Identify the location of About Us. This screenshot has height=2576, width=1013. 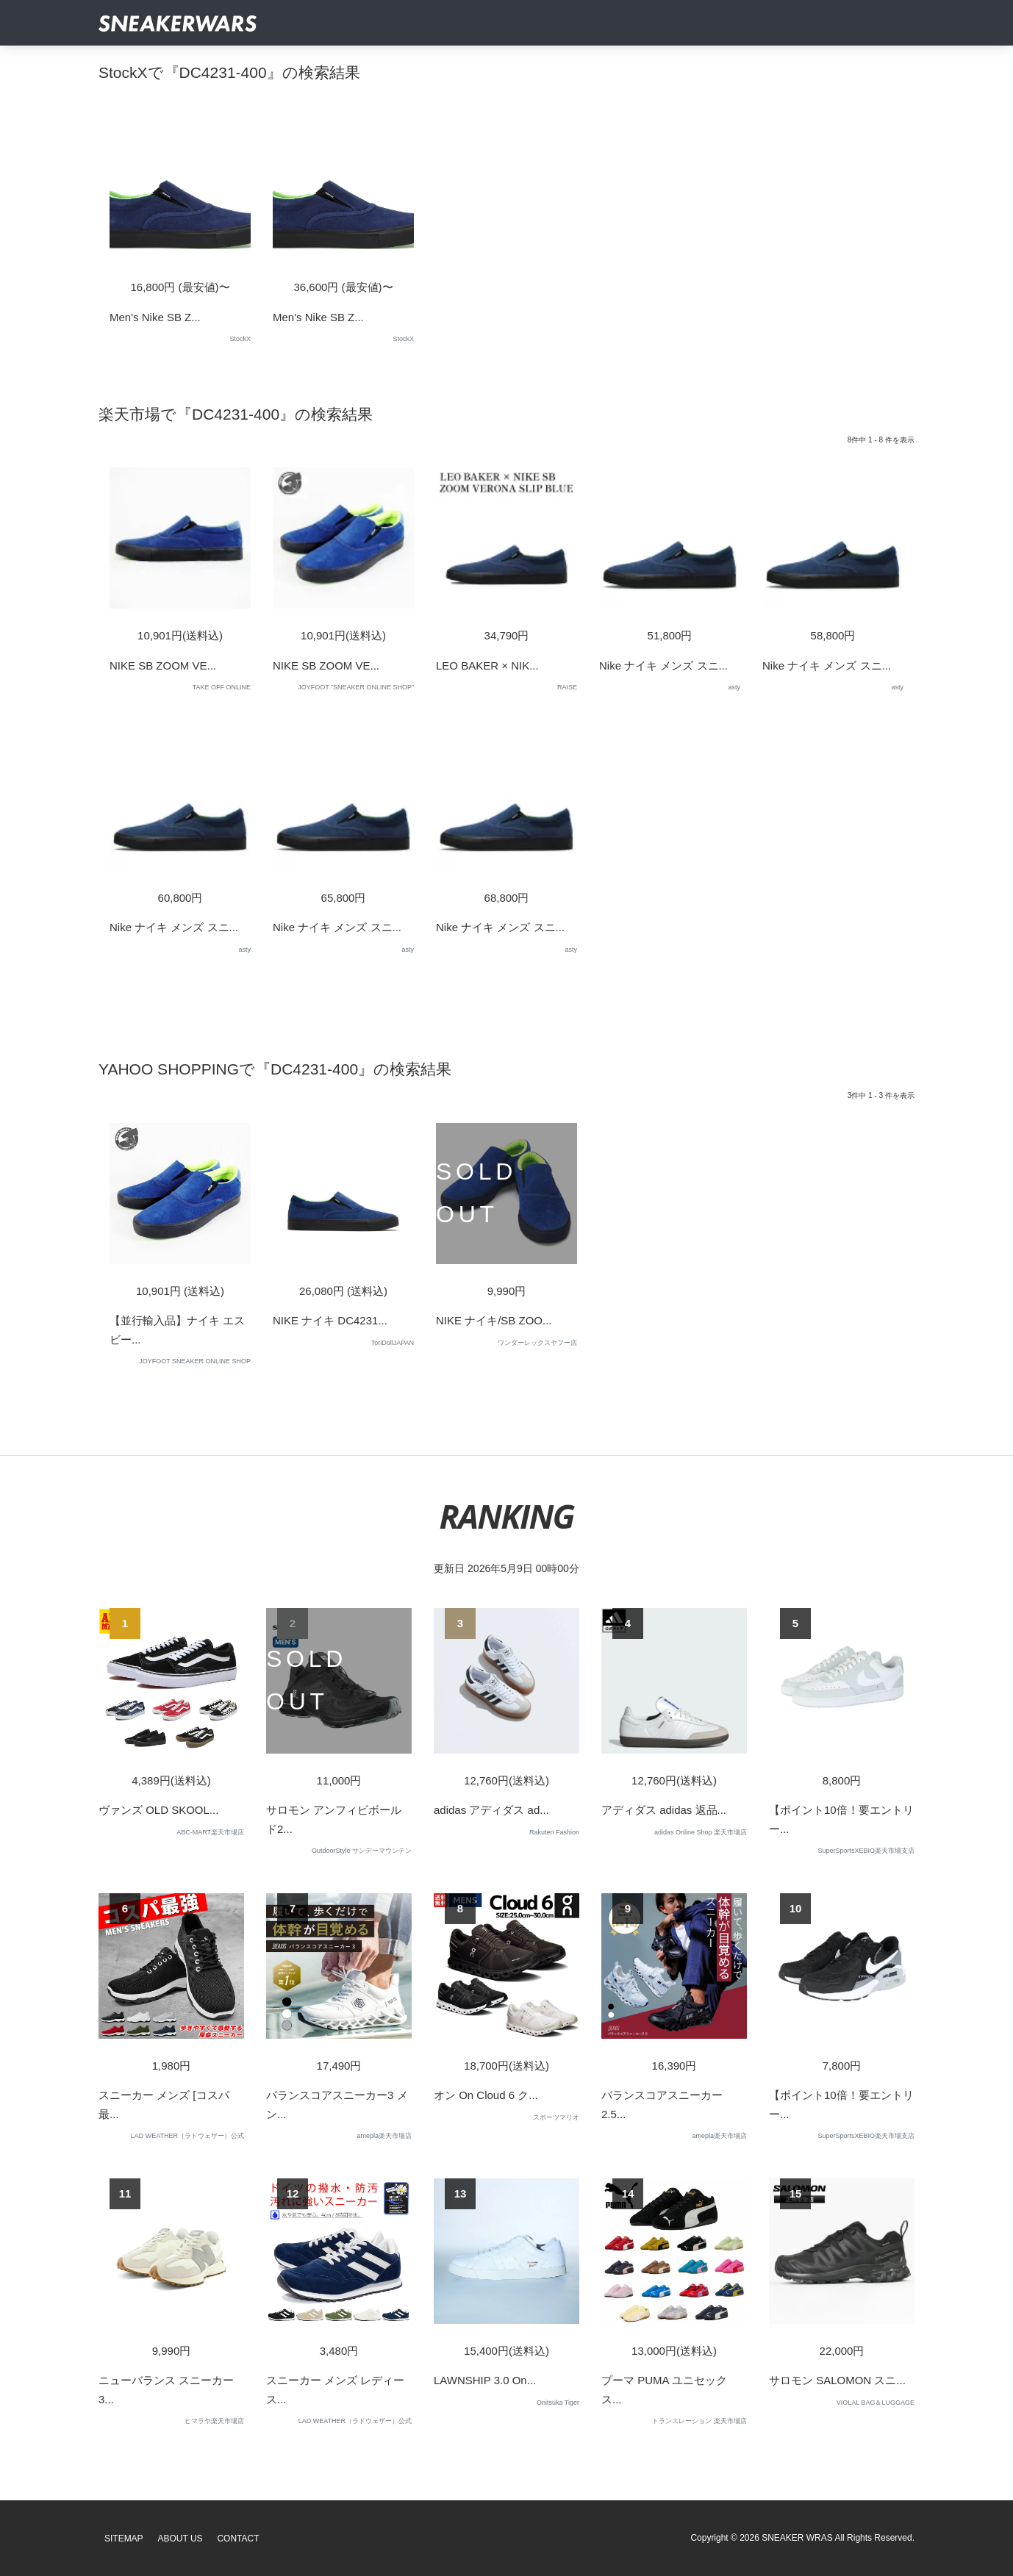
(180, 2538).